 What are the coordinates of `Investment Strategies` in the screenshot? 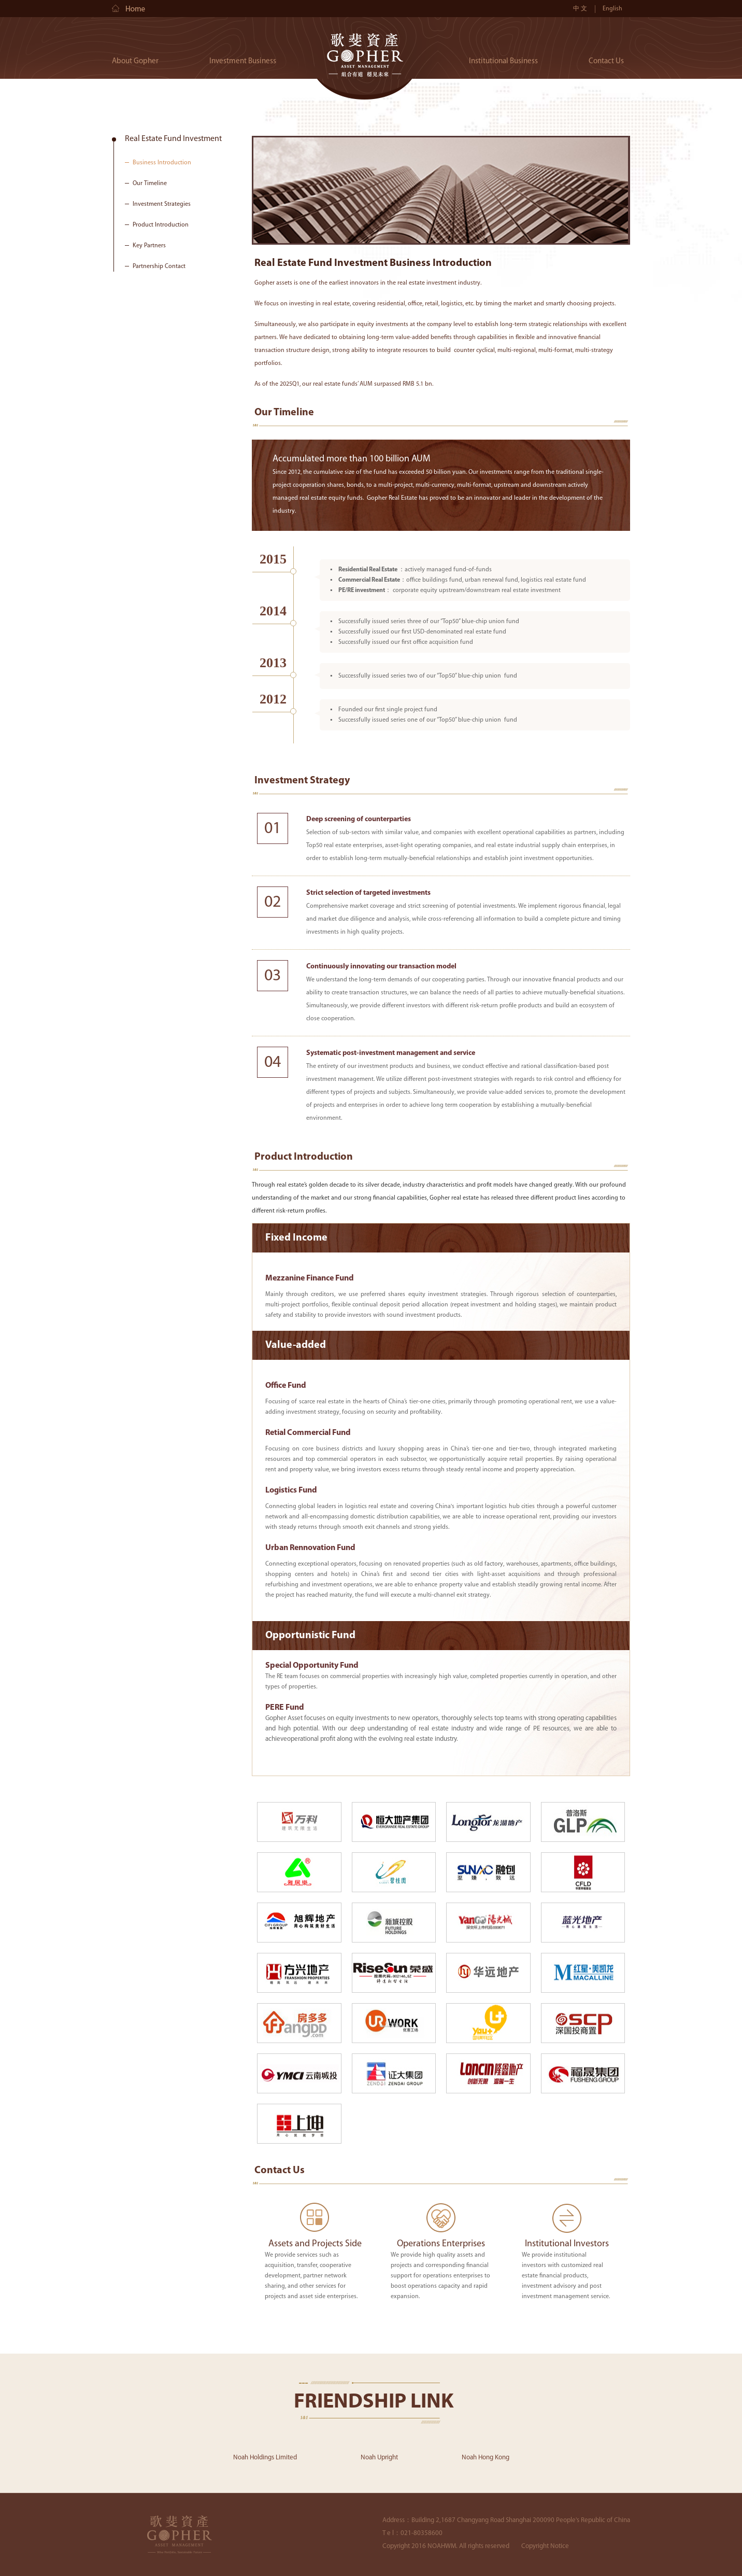 It's located at (162, 204).